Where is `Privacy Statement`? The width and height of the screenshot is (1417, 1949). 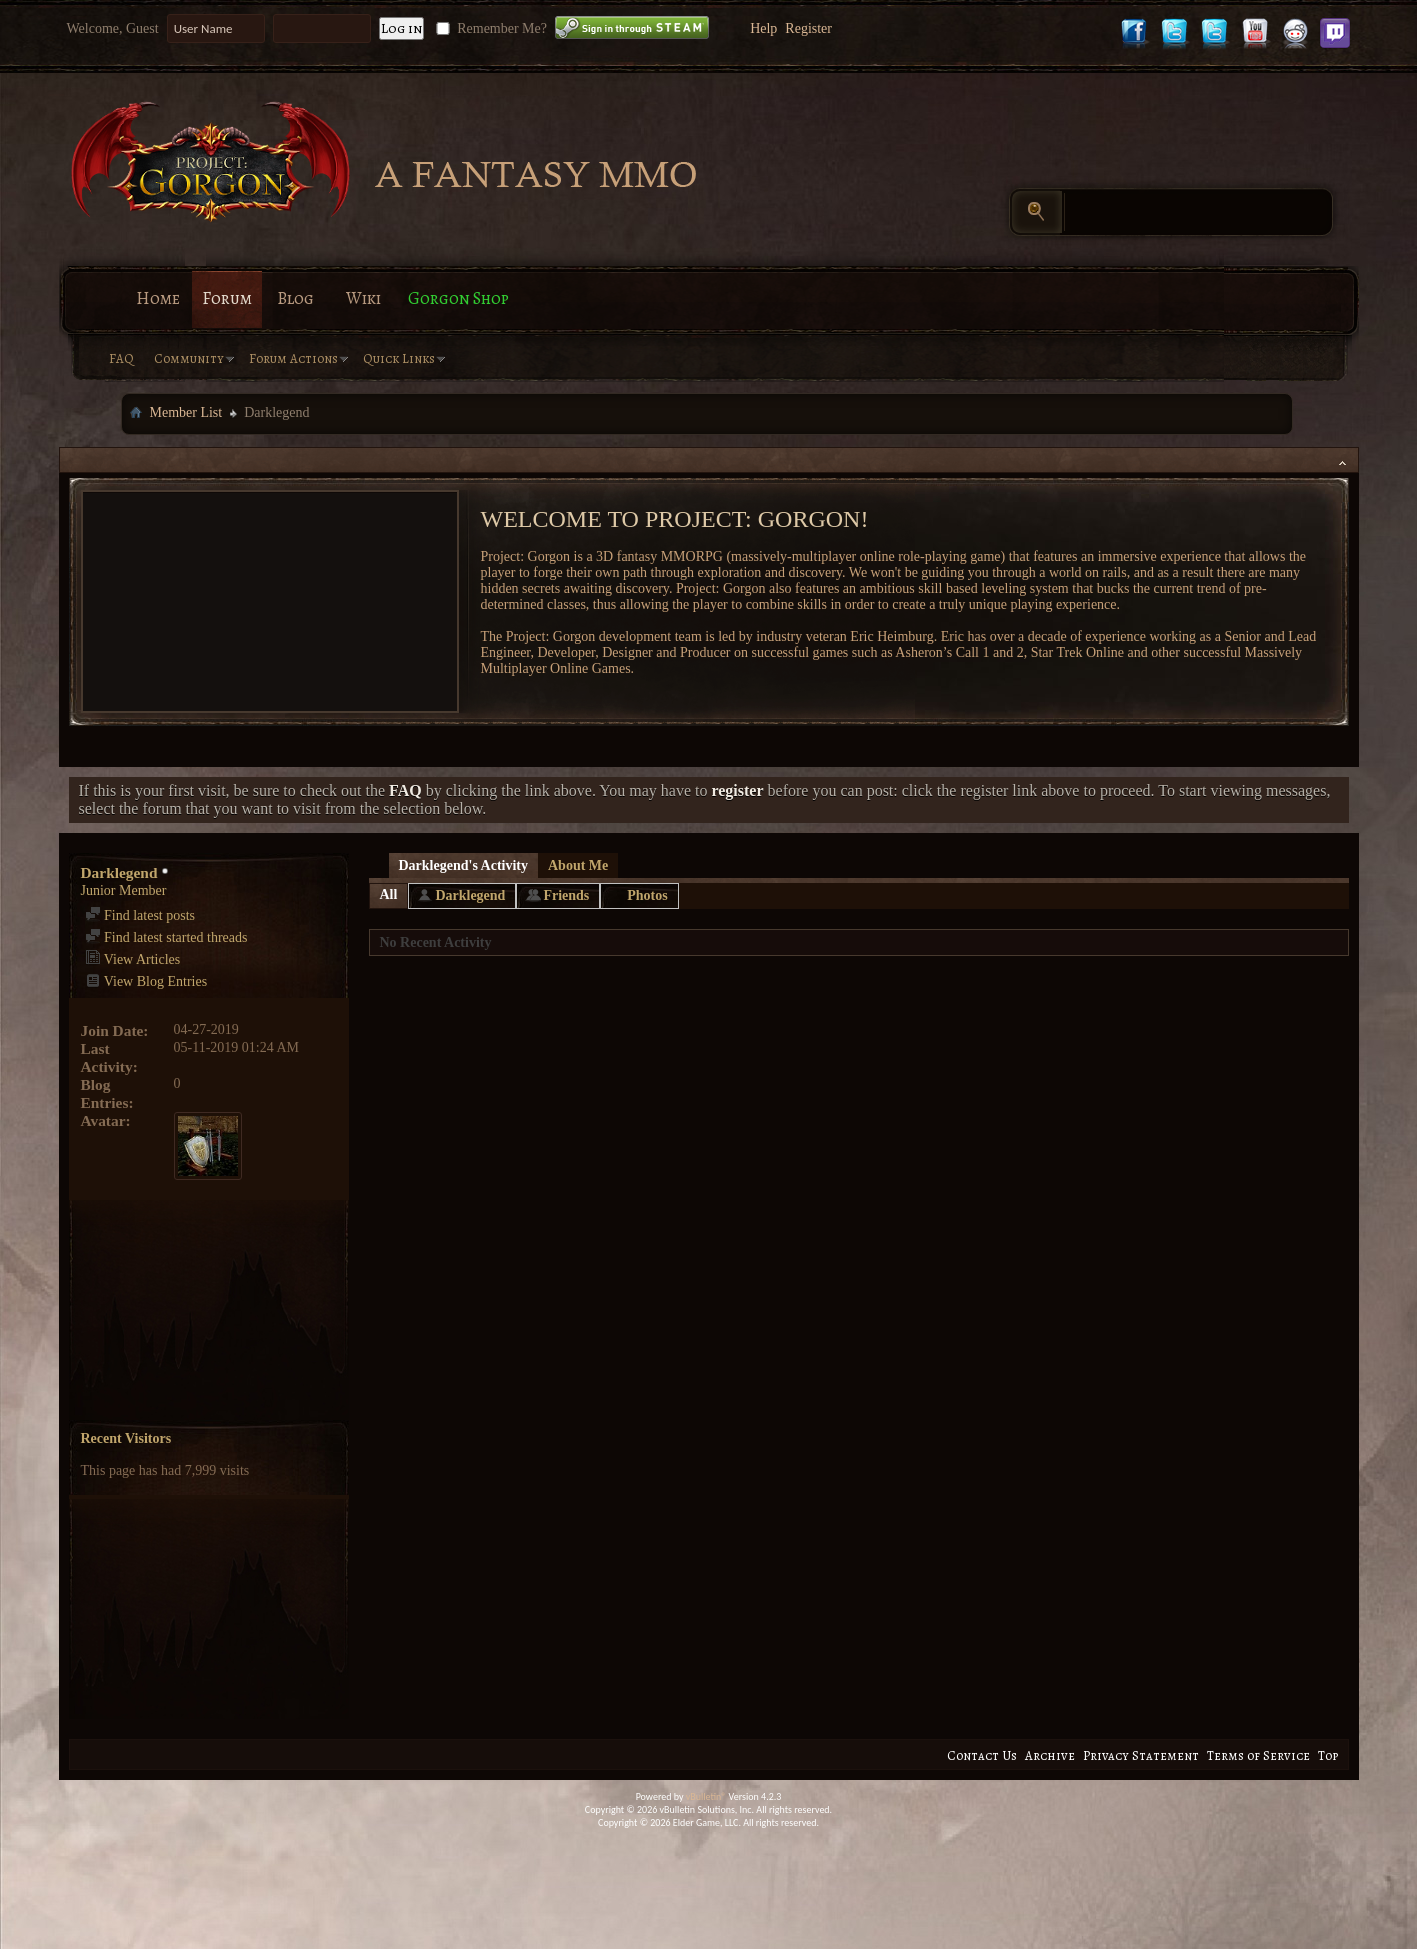 Privacy Statement is located at coordinates (1141, 1755).